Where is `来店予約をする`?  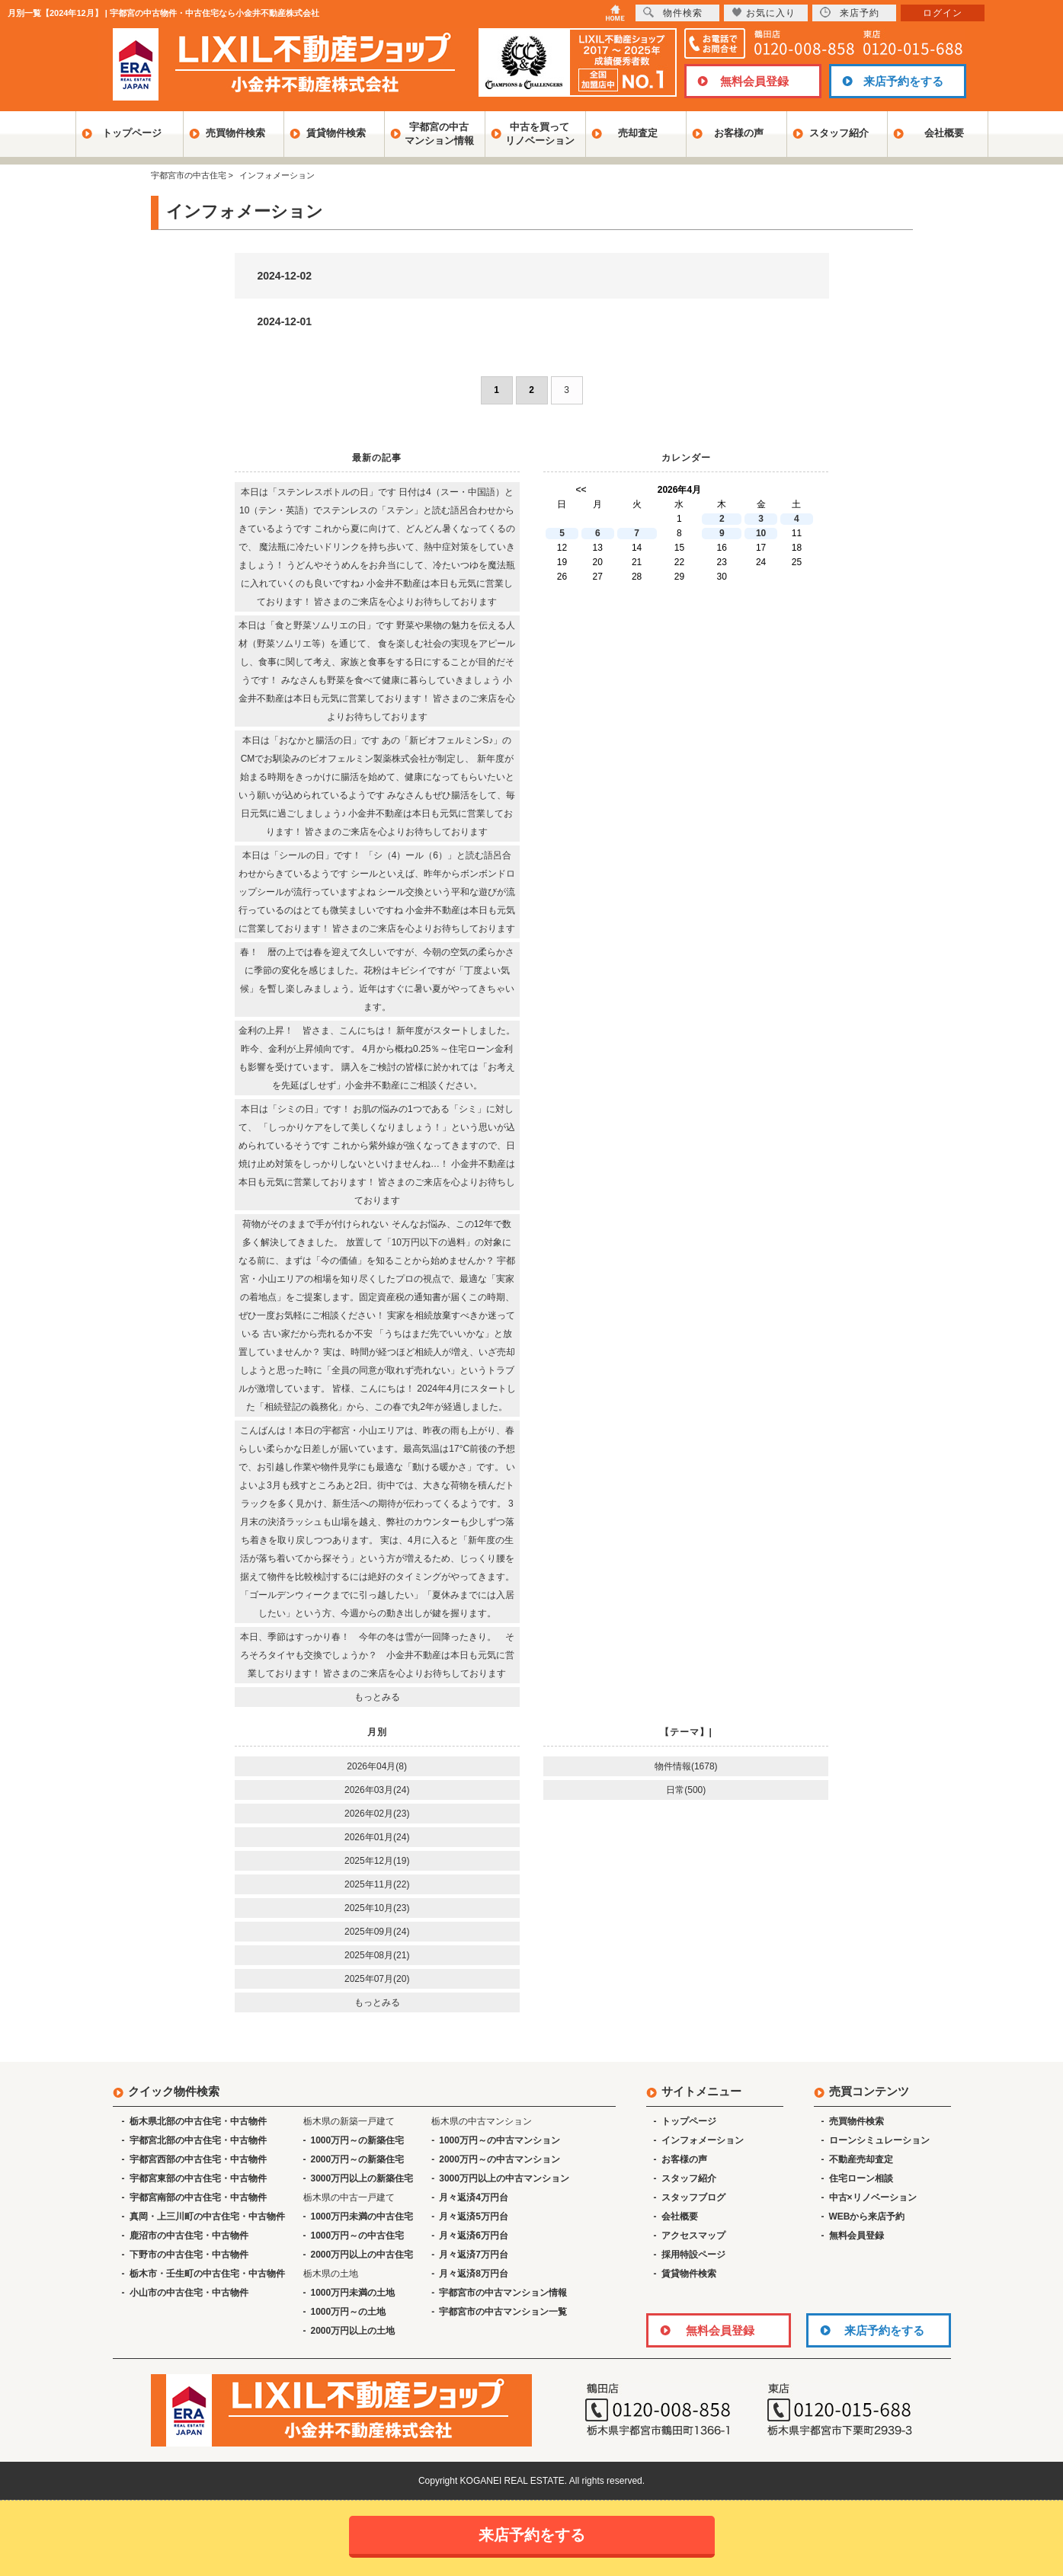
来店予約をする is located at coordinates (903, 81).